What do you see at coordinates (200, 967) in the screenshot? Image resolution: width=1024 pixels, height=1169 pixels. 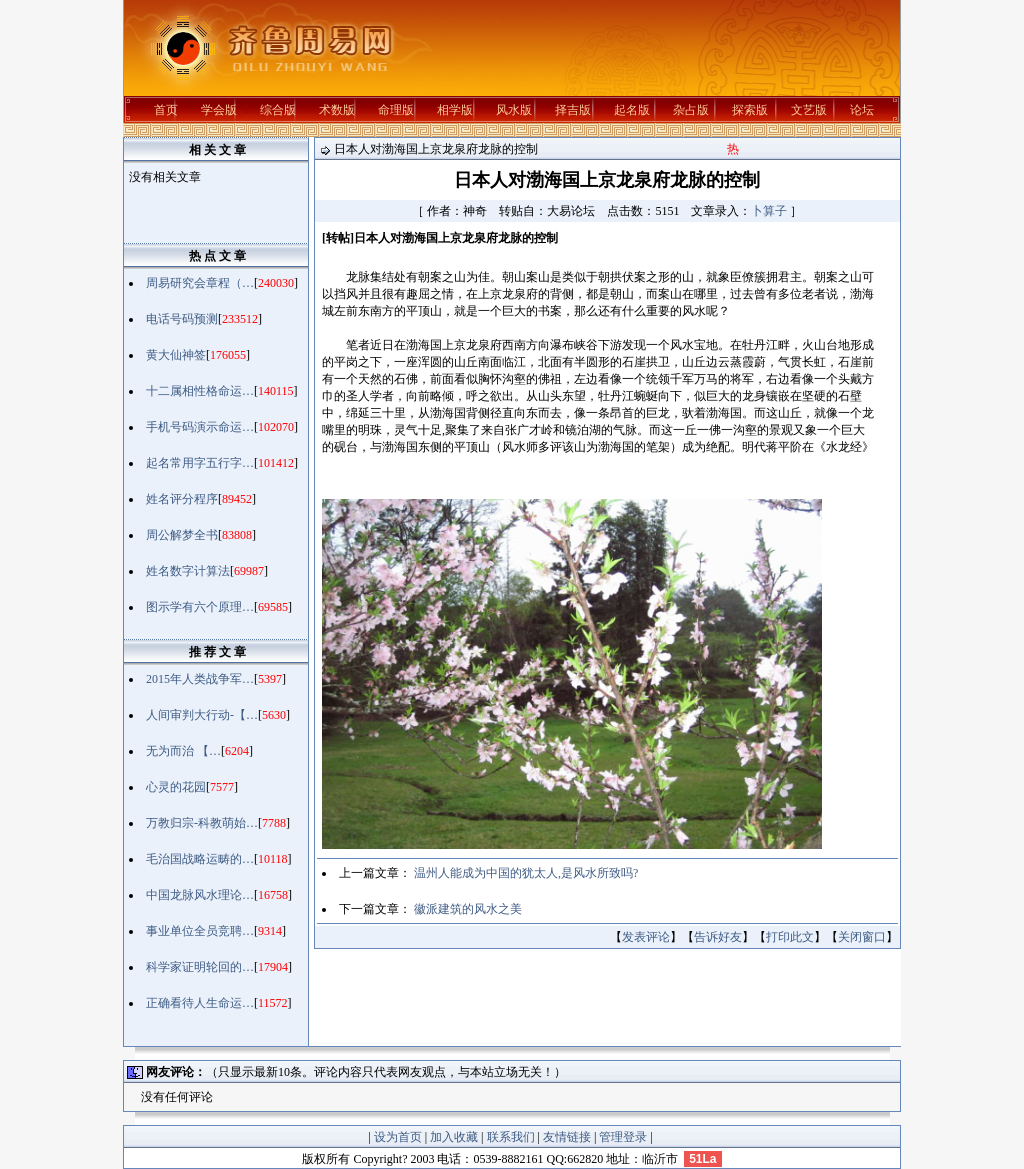 I see `科学家证明轮回的…` at bounding box center [200, 967].